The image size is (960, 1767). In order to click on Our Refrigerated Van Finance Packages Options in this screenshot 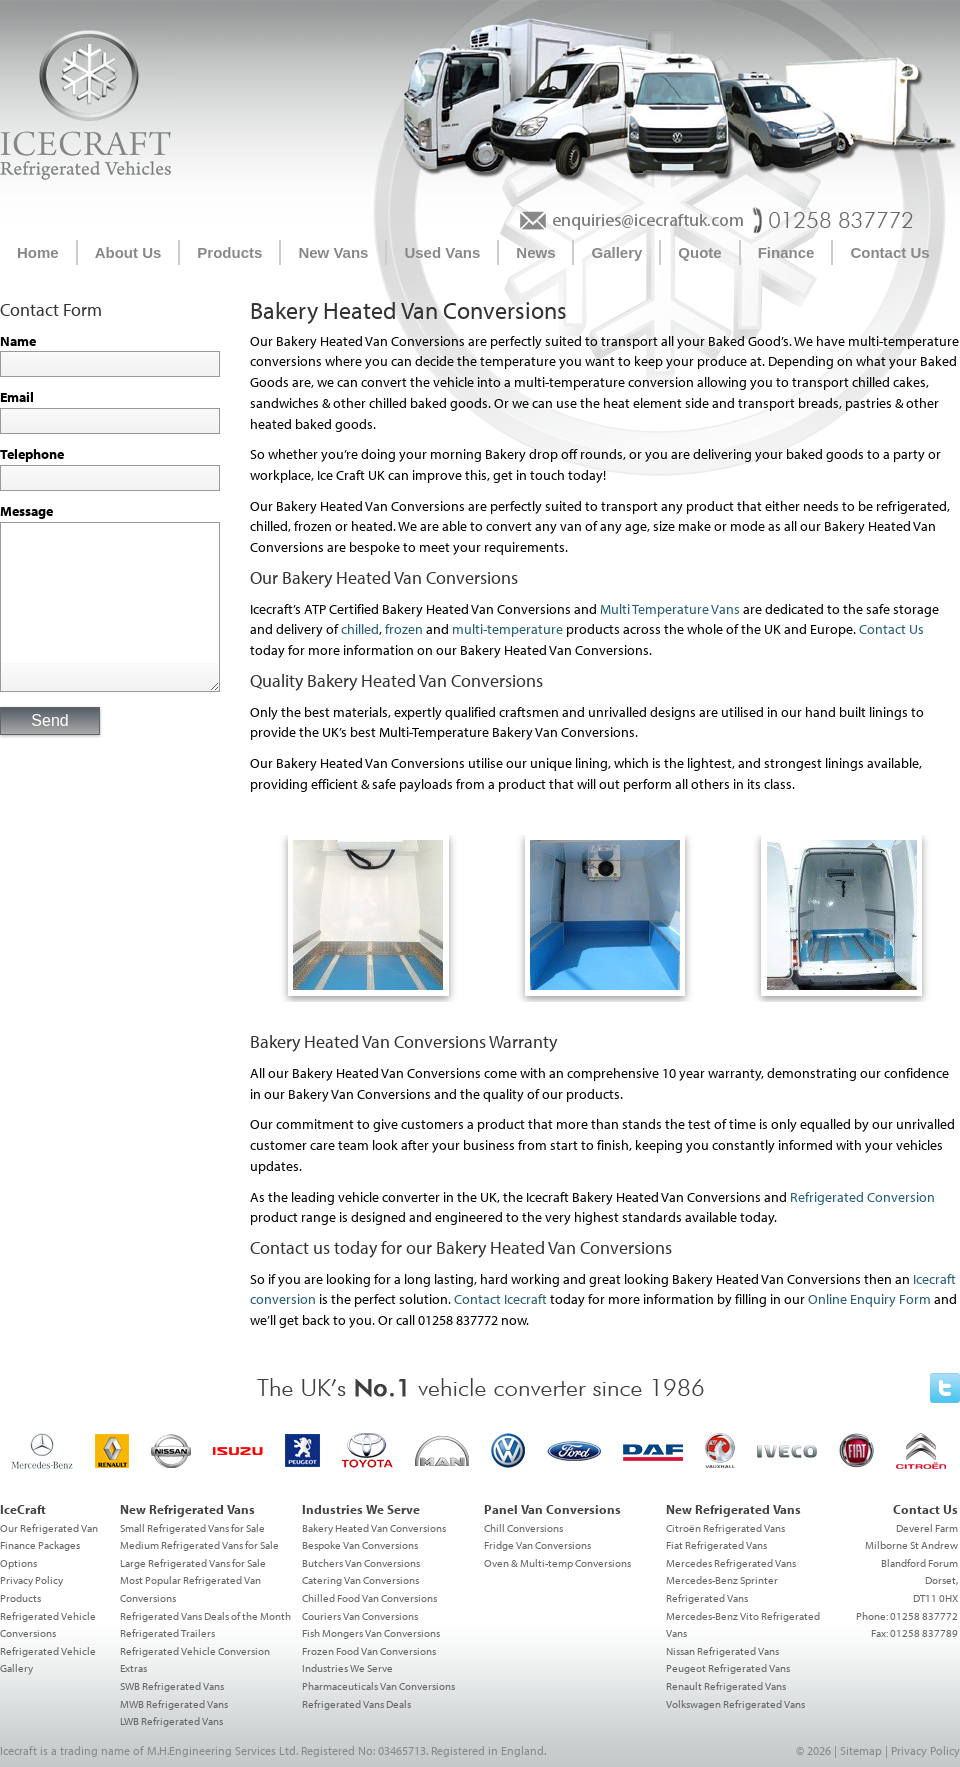, I will do `click(49, 1545)`.